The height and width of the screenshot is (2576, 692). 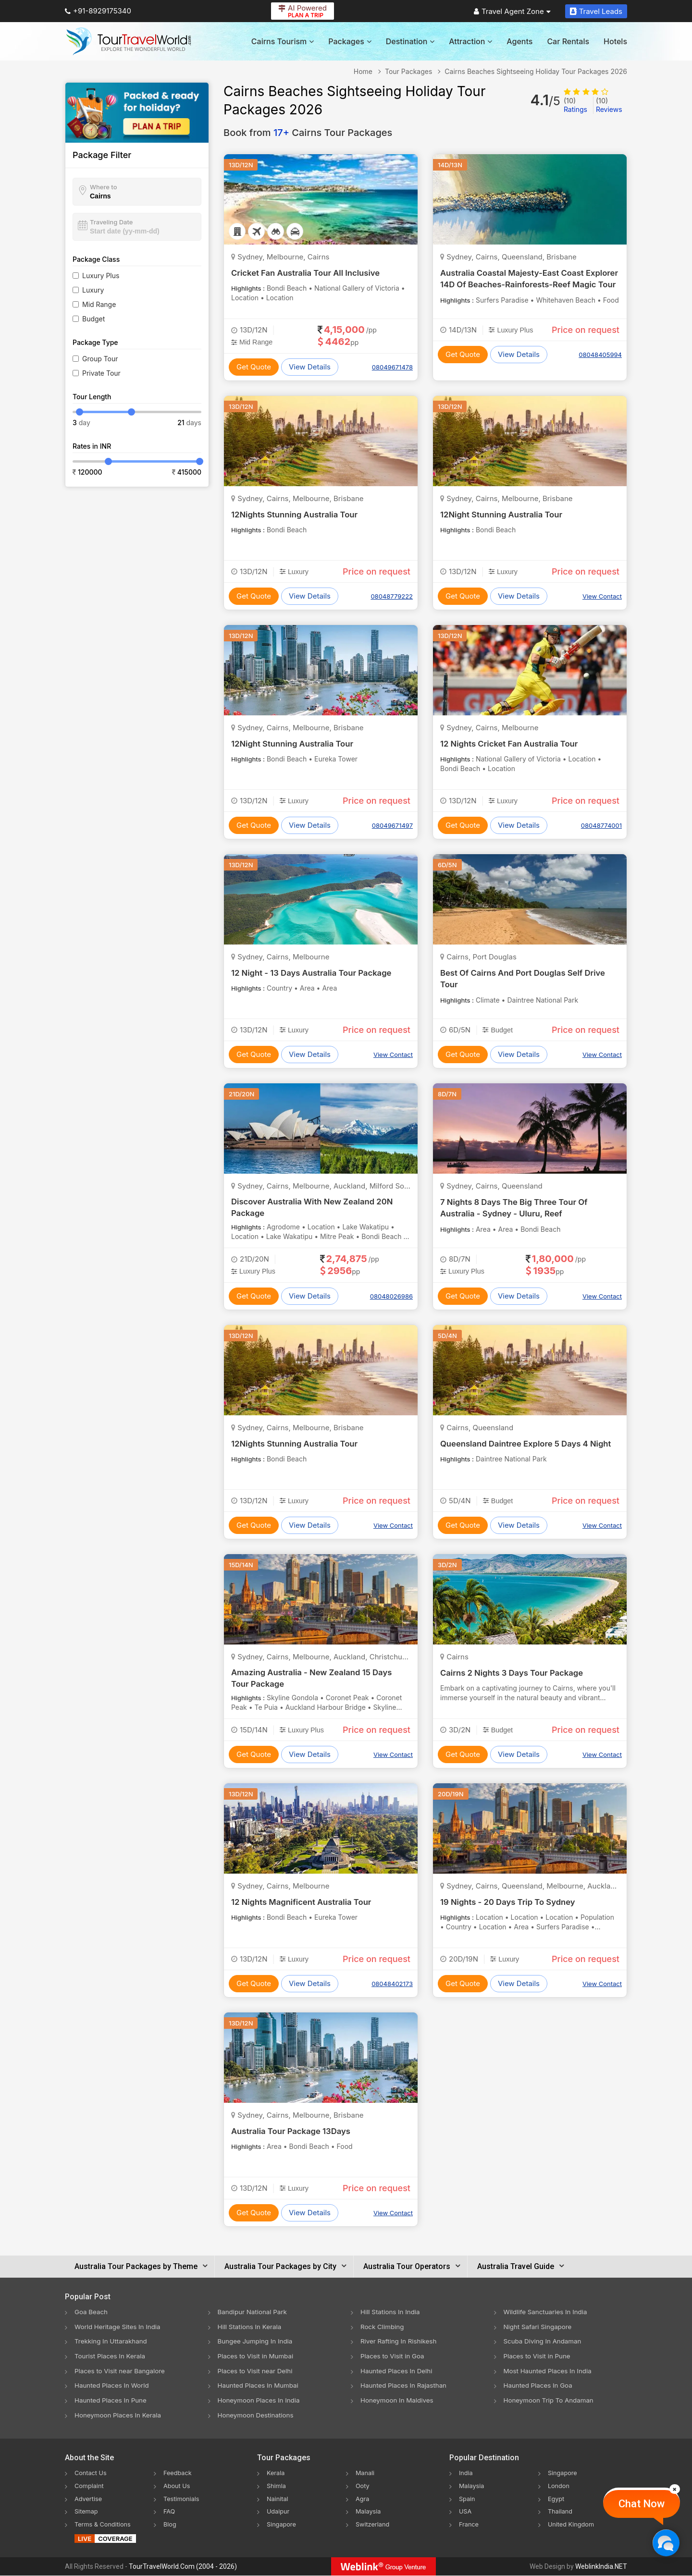 What do you see at coordinates (93, 319) in the screenshot?
I see `Budget` at bounding box center [93, 319].